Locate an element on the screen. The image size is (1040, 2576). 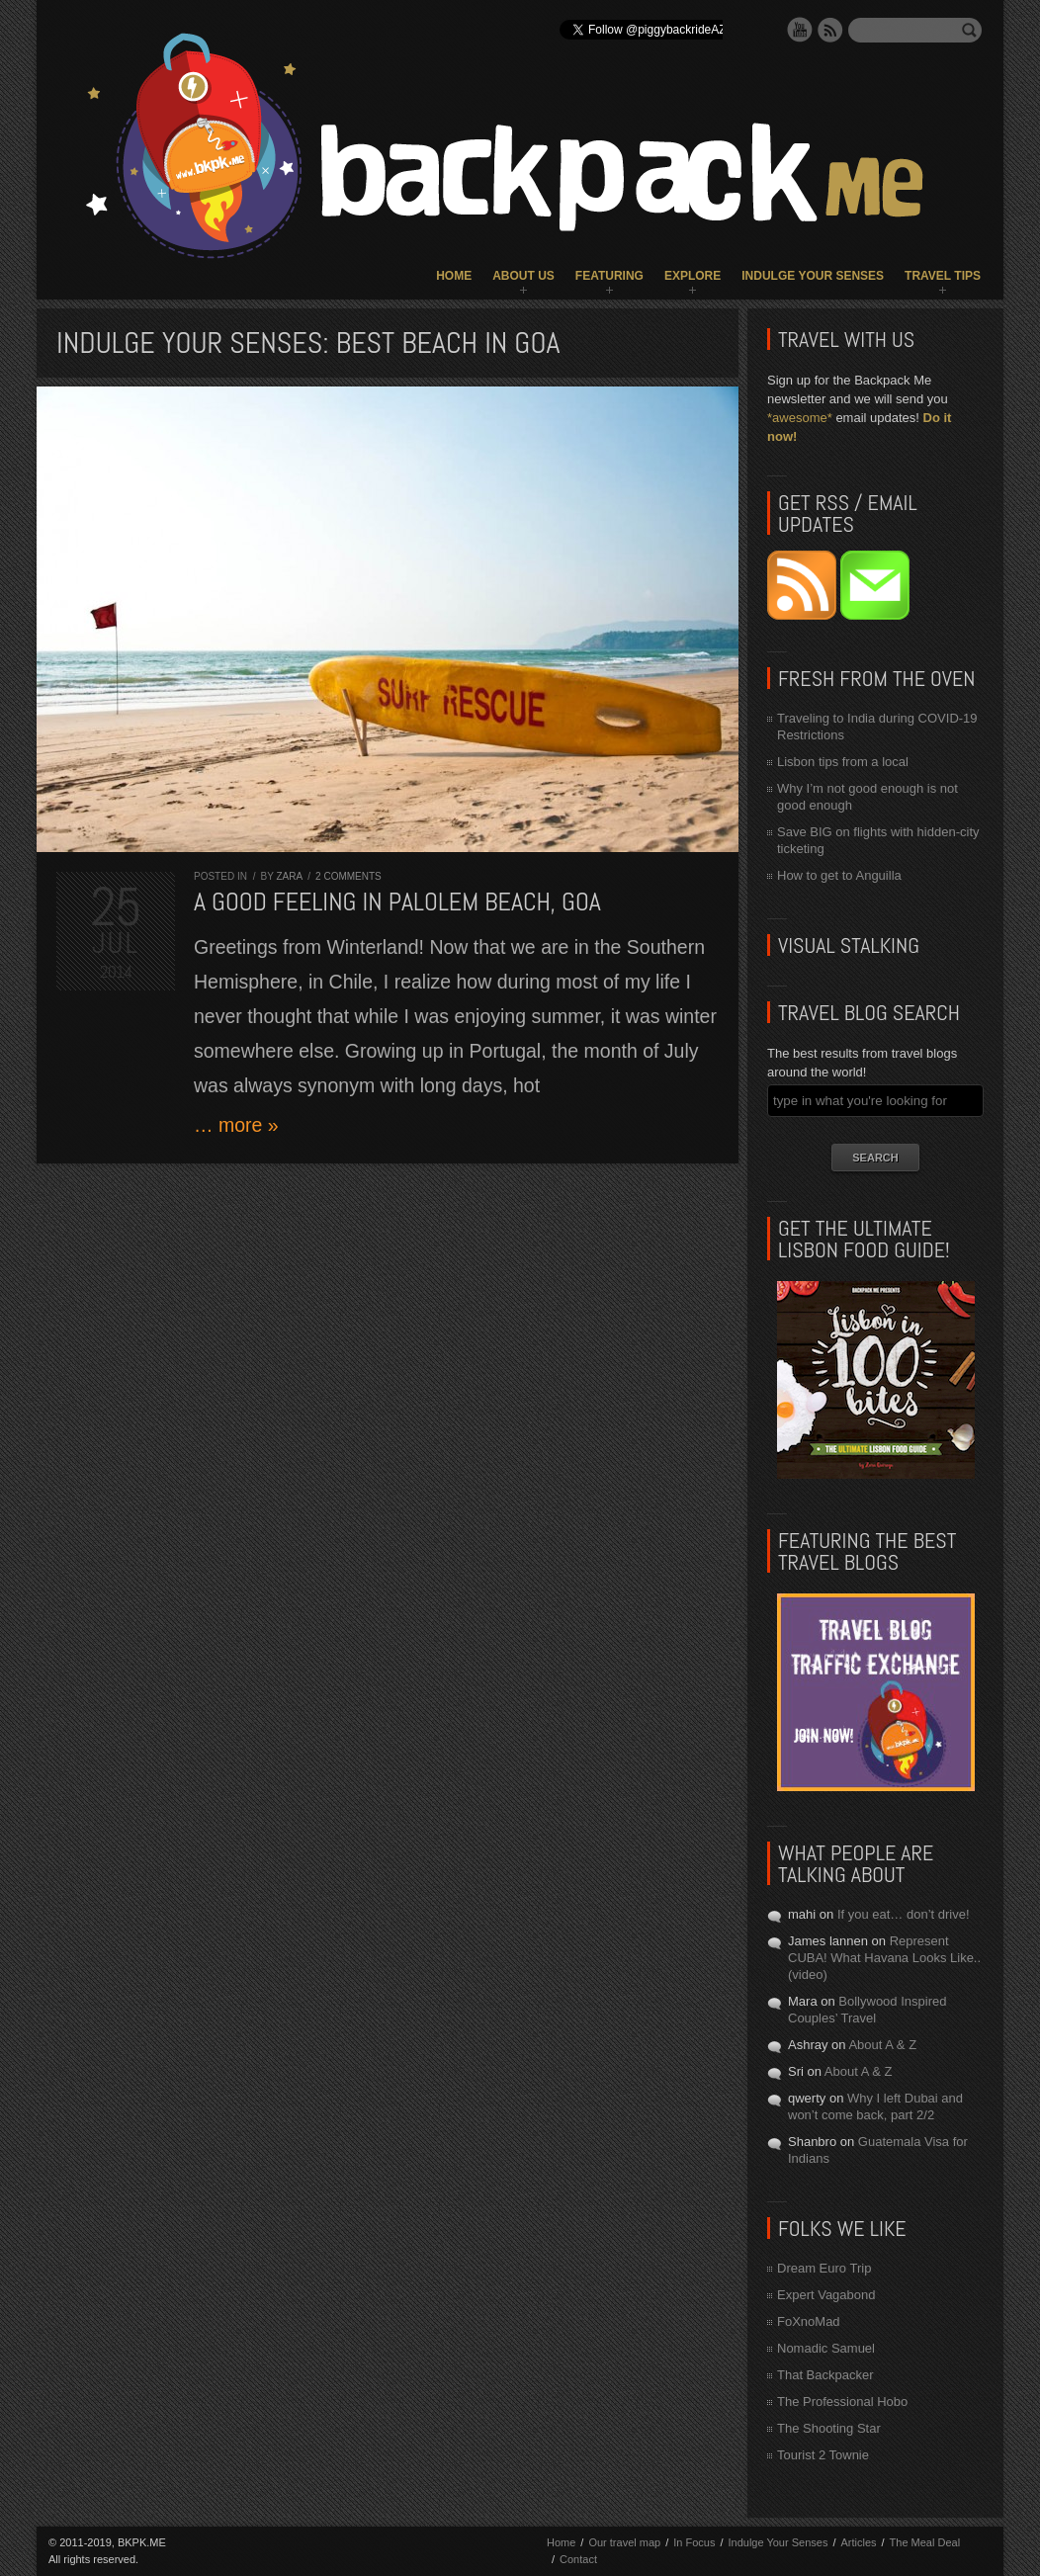
2 comments is located at coordinates (348, 876).